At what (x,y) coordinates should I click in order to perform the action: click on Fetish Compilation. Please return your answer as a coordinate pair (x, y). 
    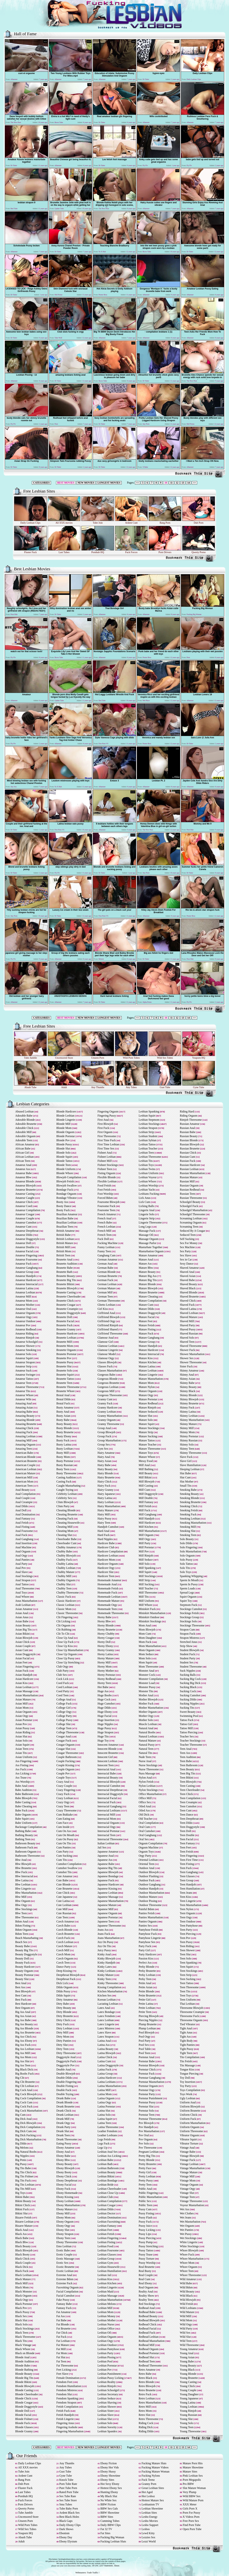
    Looking at the image, I should click on (67, 2406).